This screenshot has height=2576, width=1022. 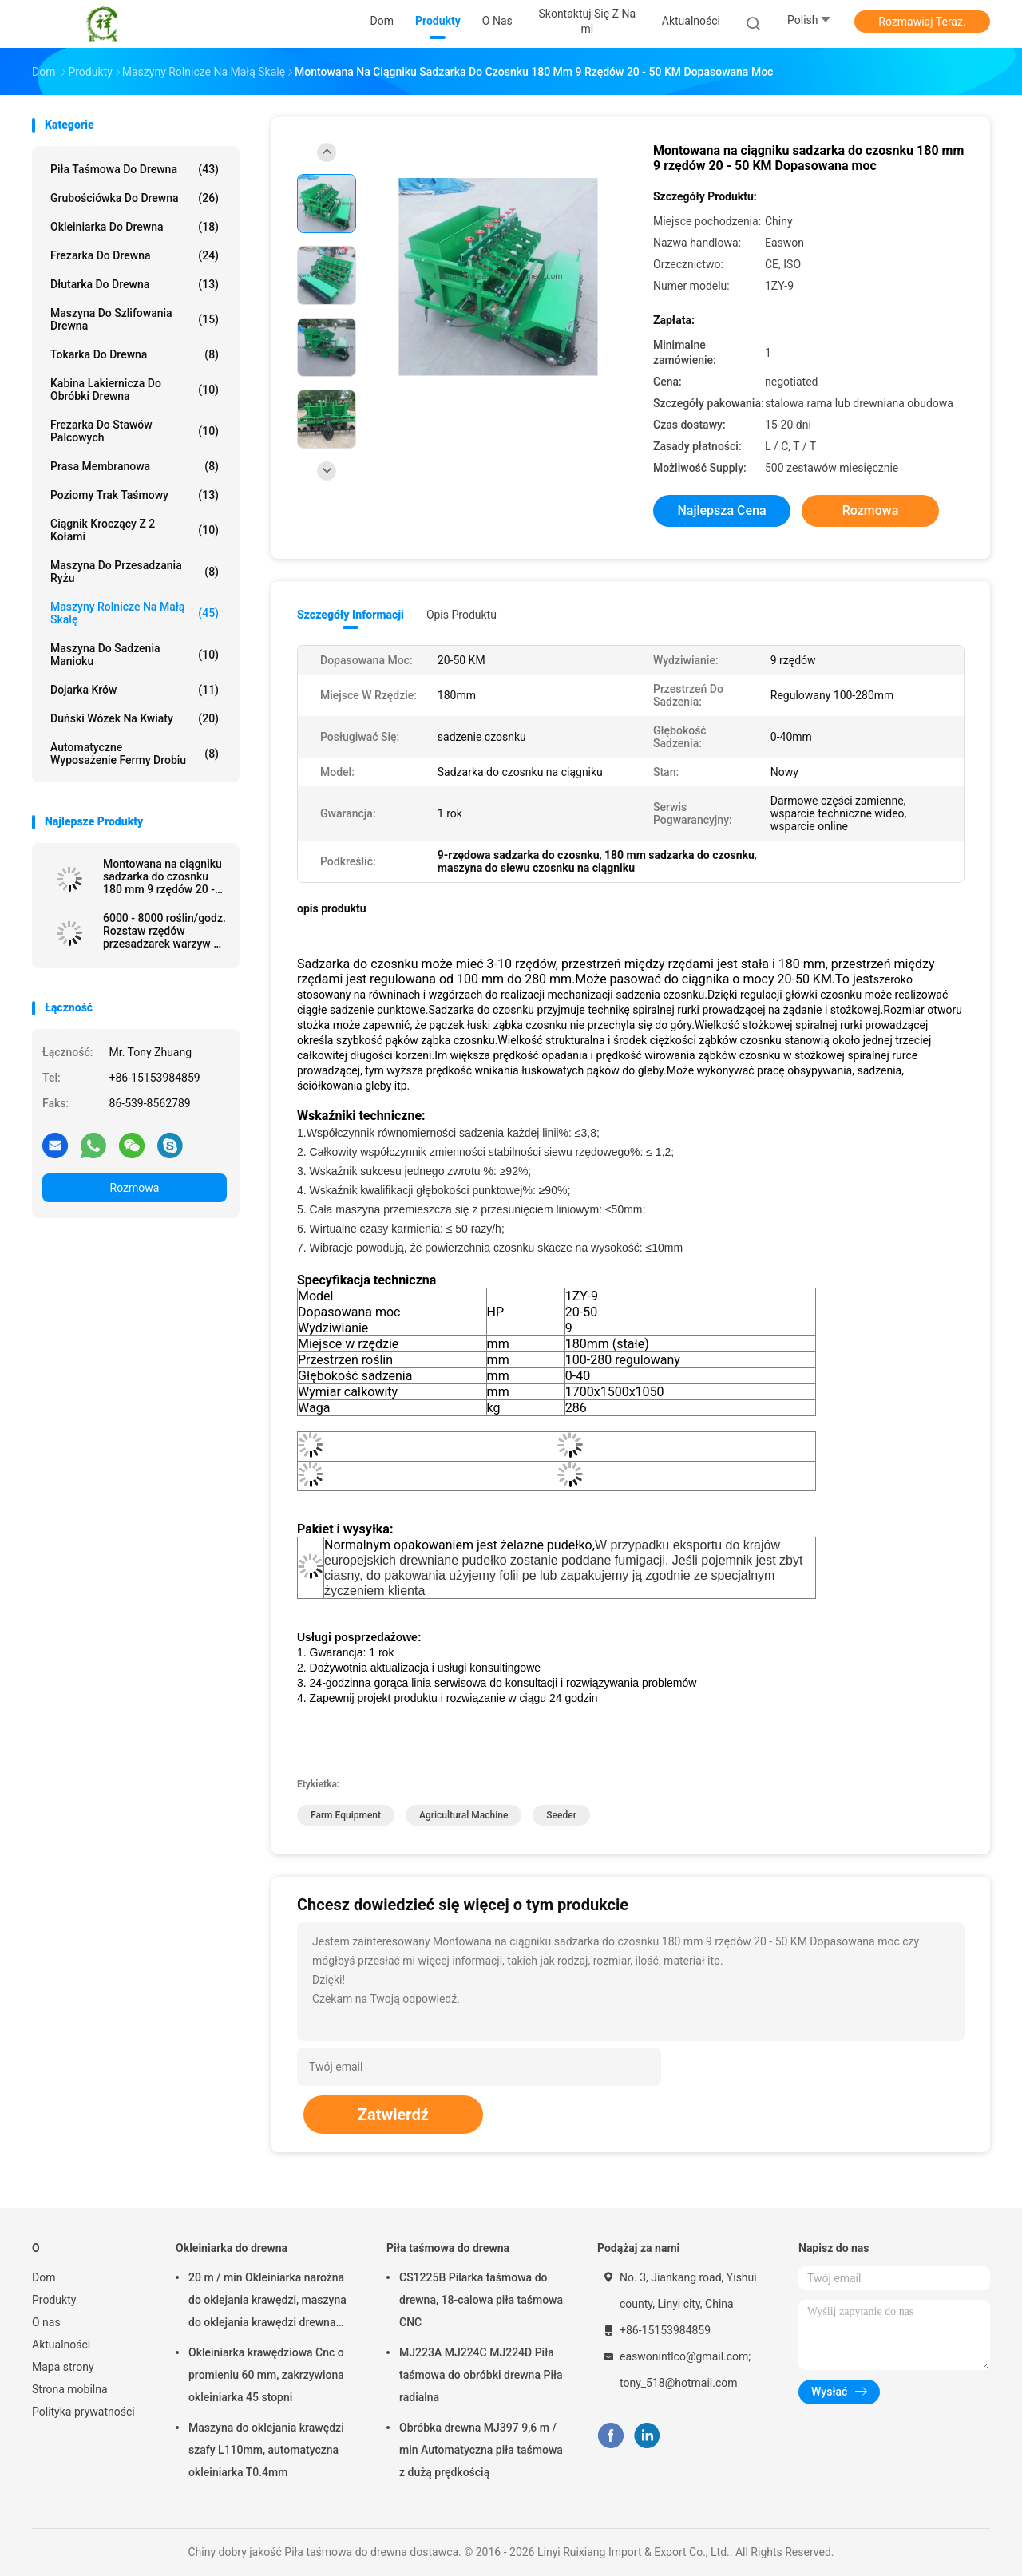 I want to click on agricultural machine, so click(x=463, y=1815).